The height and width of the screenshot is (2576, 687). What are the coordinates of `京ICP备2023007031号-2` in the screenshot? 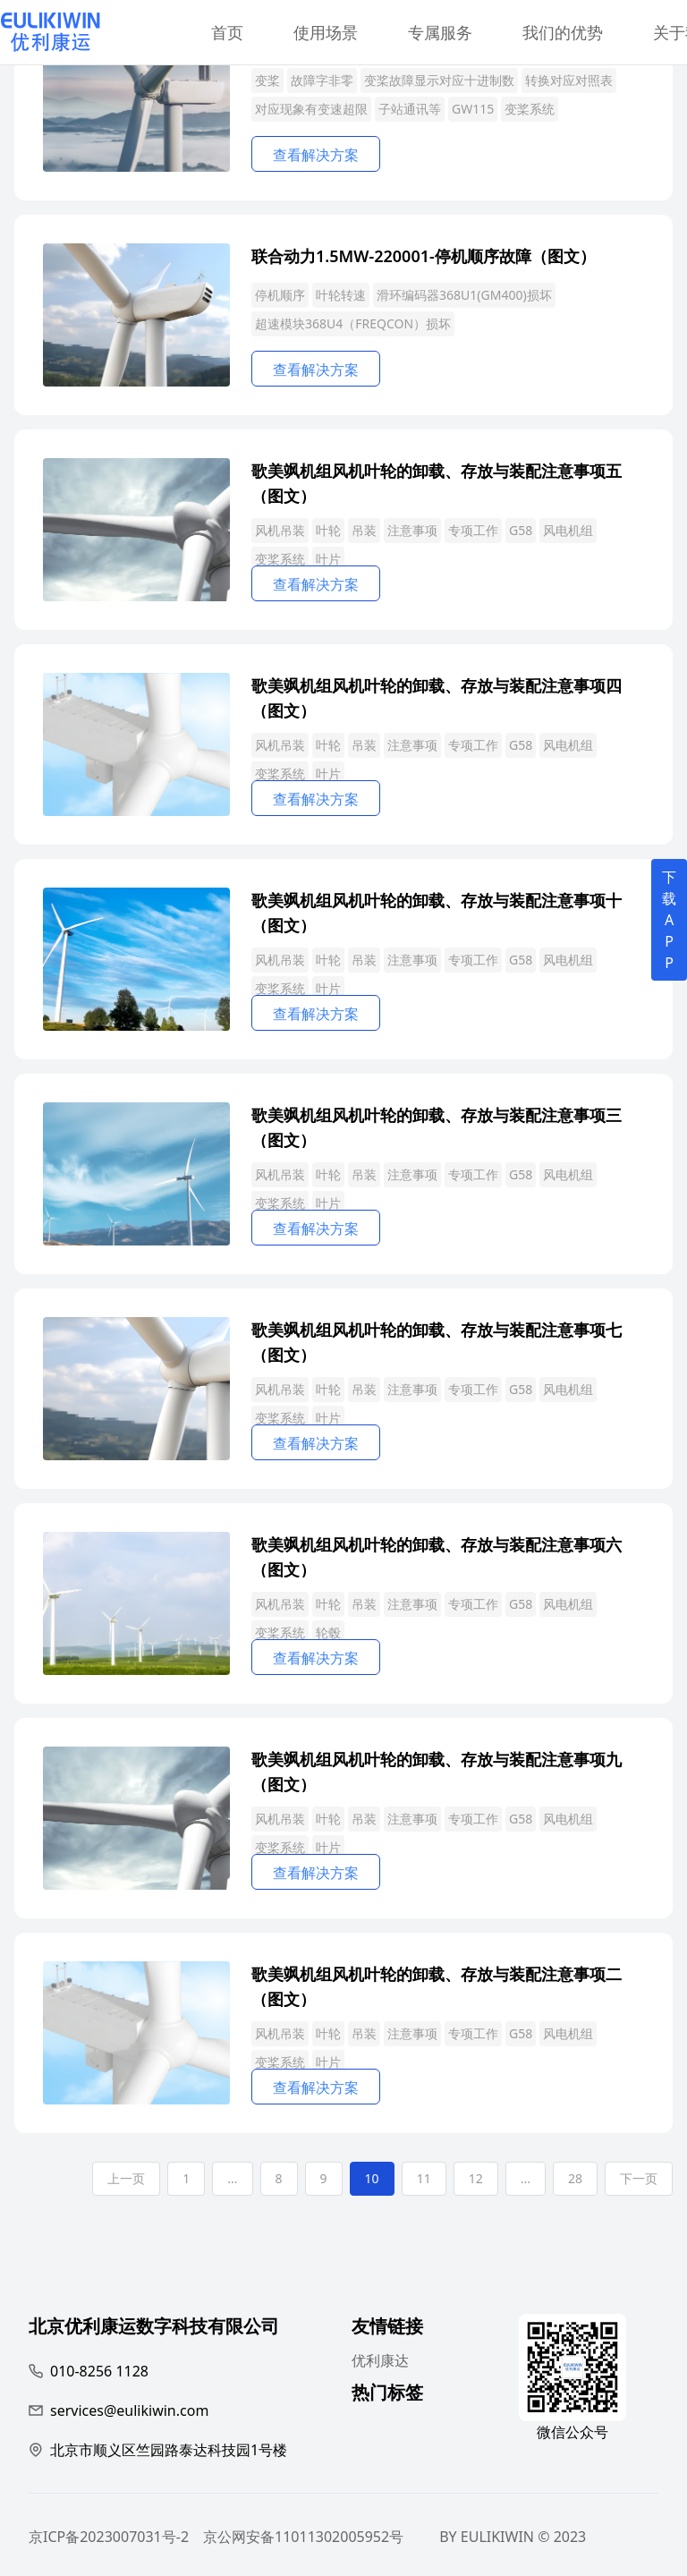 It's located at (109, 2536).